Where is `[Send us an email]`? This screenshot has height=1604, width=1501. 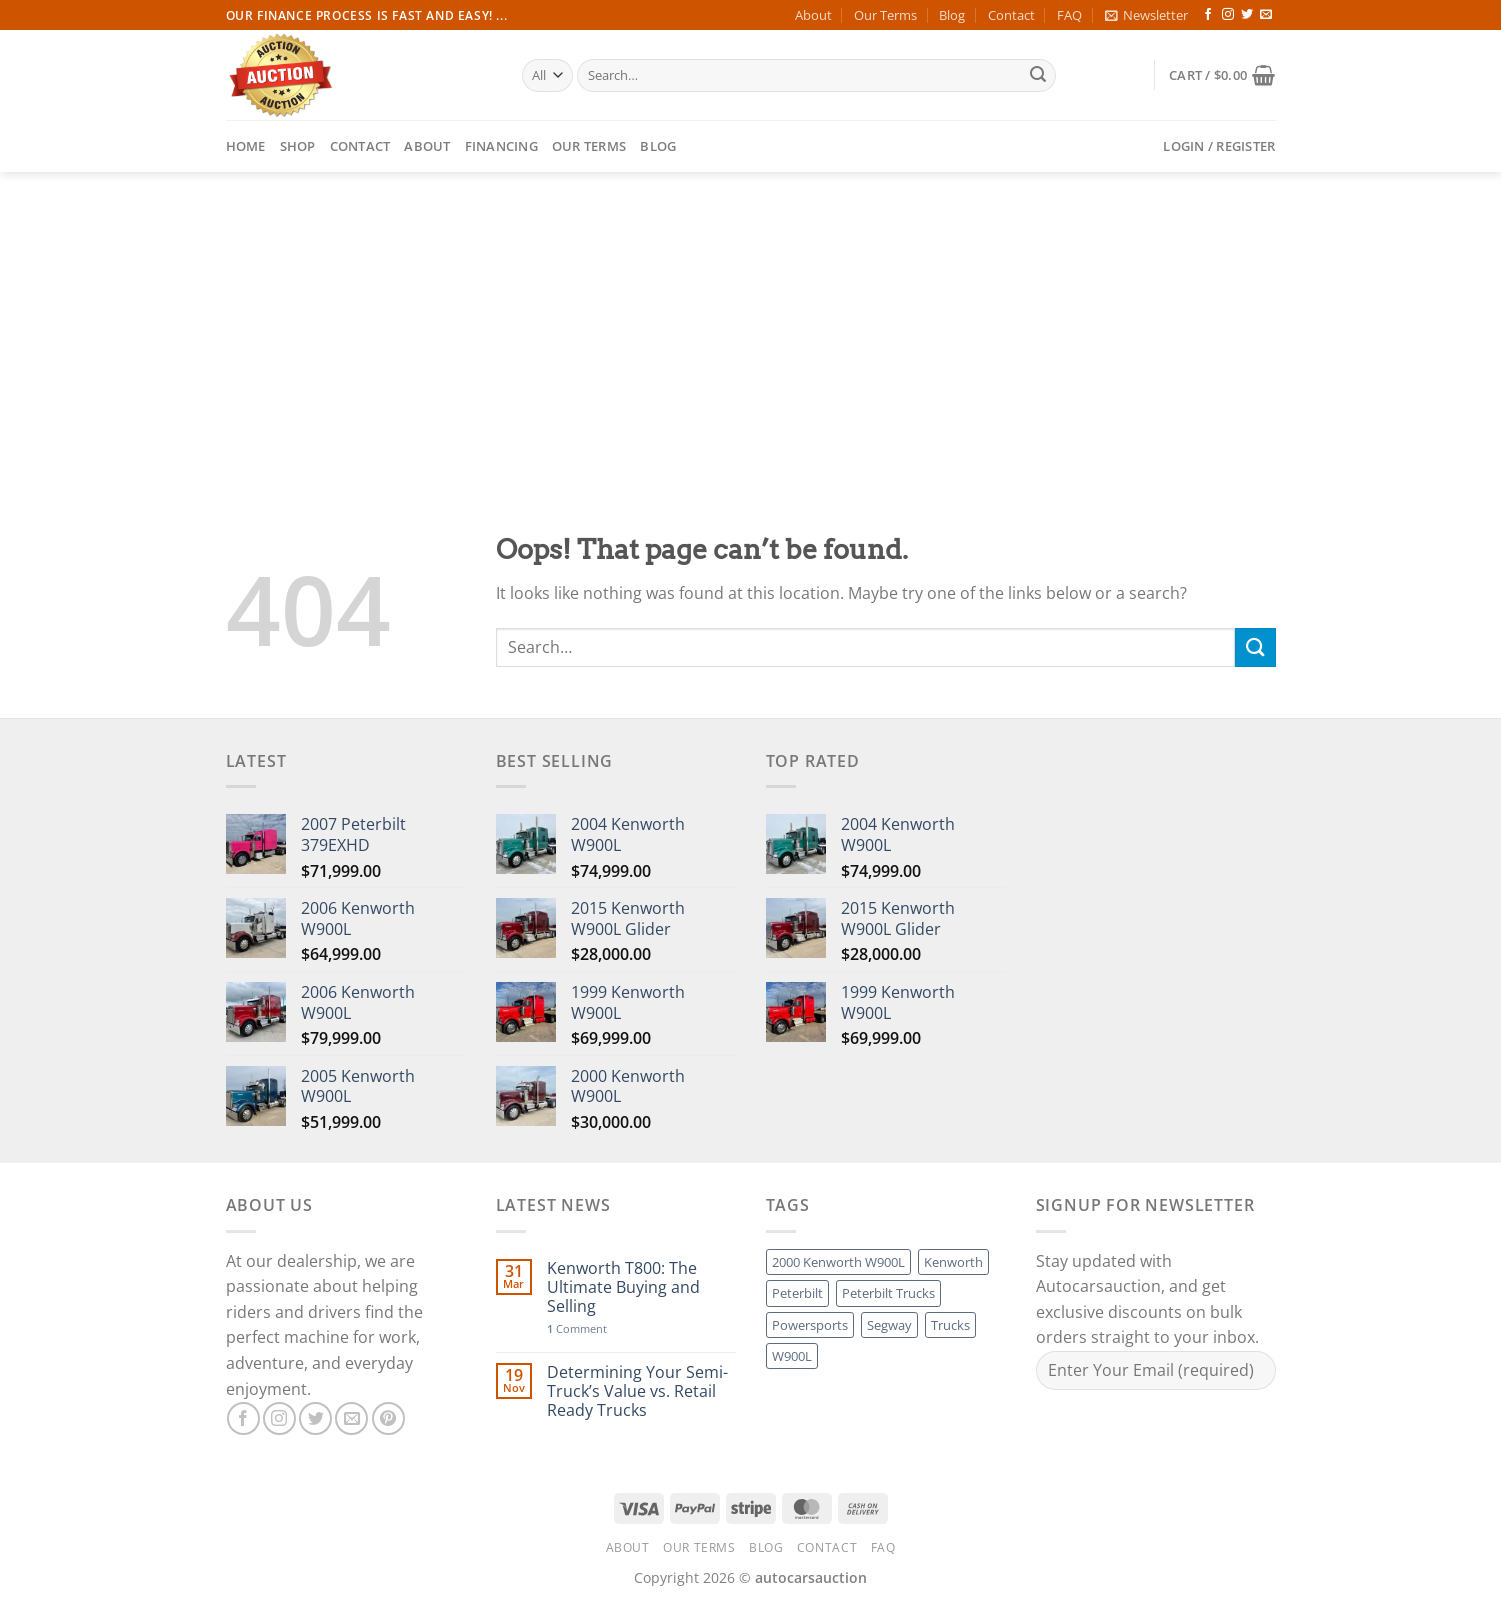 [Send us an email] is located at coordinates (1266, 15).